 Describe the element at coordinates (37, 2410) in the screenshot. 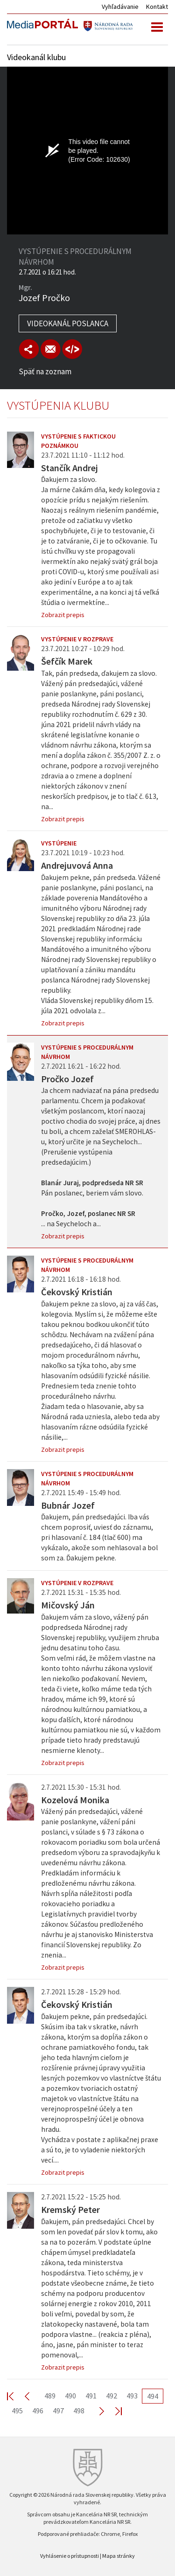

I see `496` at that location.